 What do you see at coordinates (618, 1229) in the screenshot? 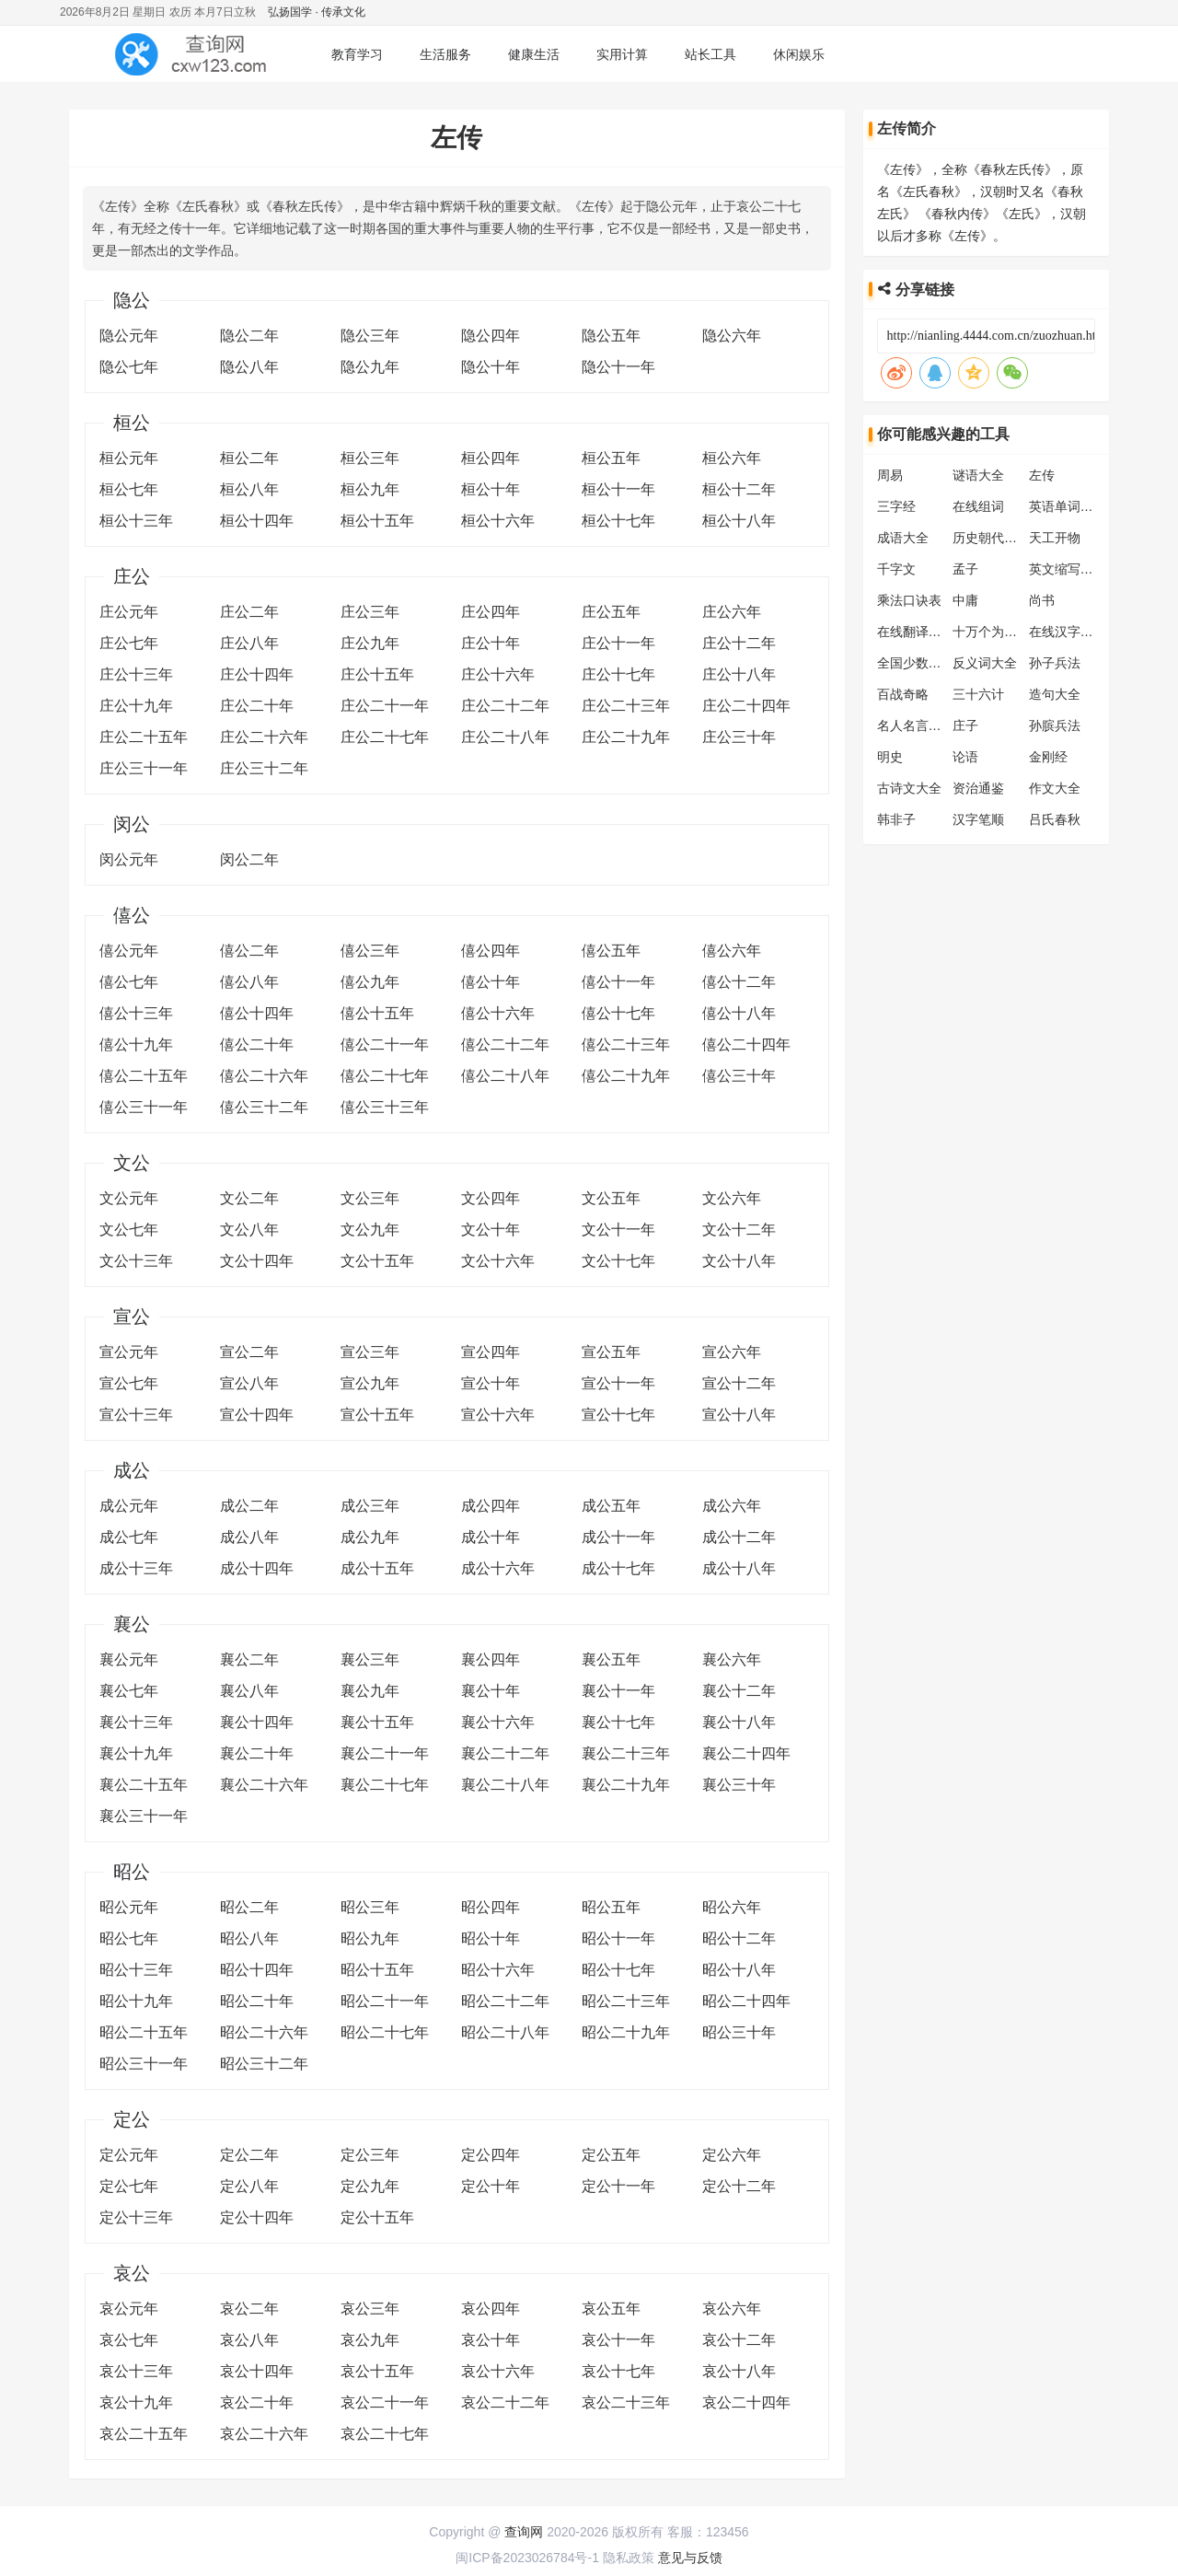
I see `文公十一年` at bounding box center [618, 1229].